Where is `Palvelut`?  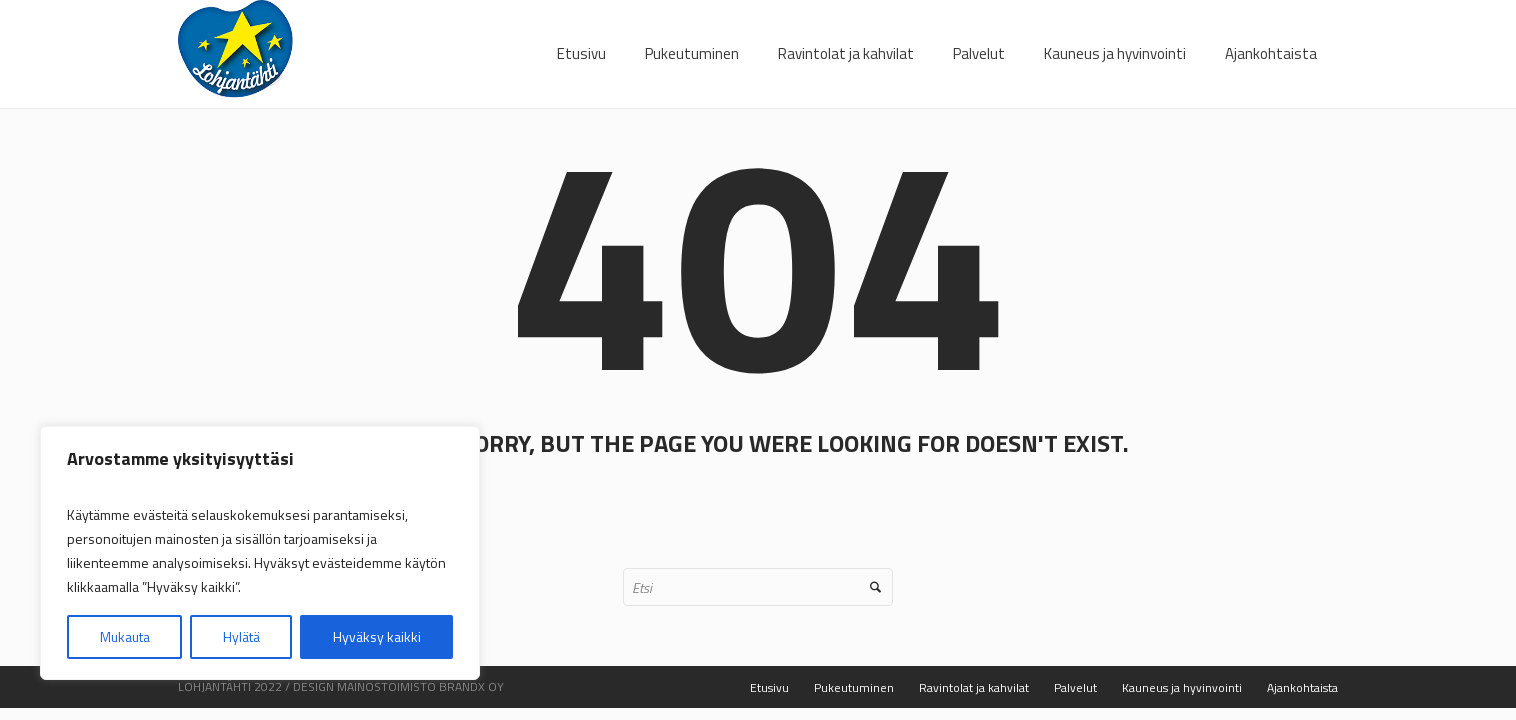 Palvelut is located at coordinates (1075, 687).